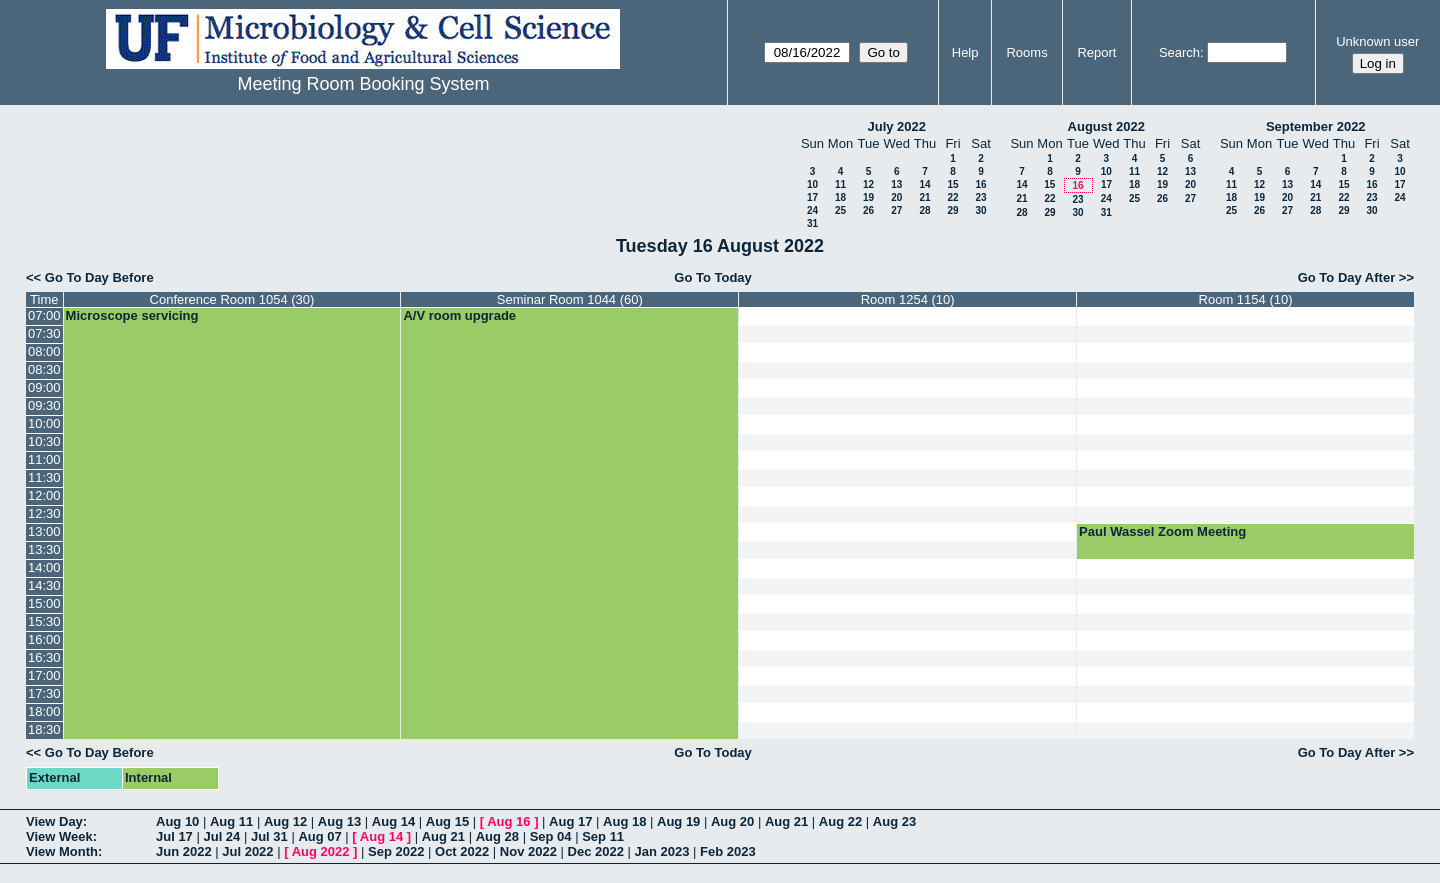 This screenshot has height=883, width=1440. What do you see at coordinates (662, 851) in the screenshot?
I see `Jan 2023` at bounding box center [662, 851].